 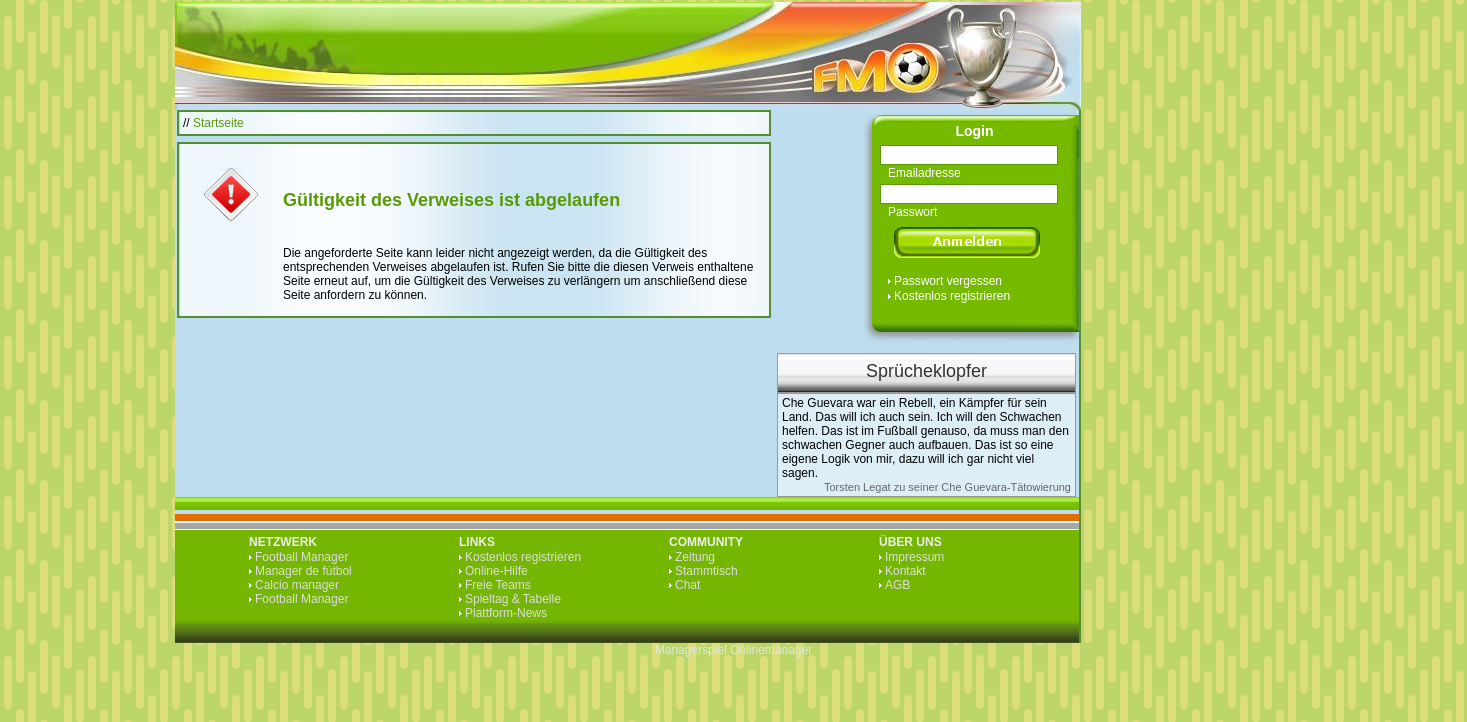 I want to click on Kontakt, so click(x=905, y=571).